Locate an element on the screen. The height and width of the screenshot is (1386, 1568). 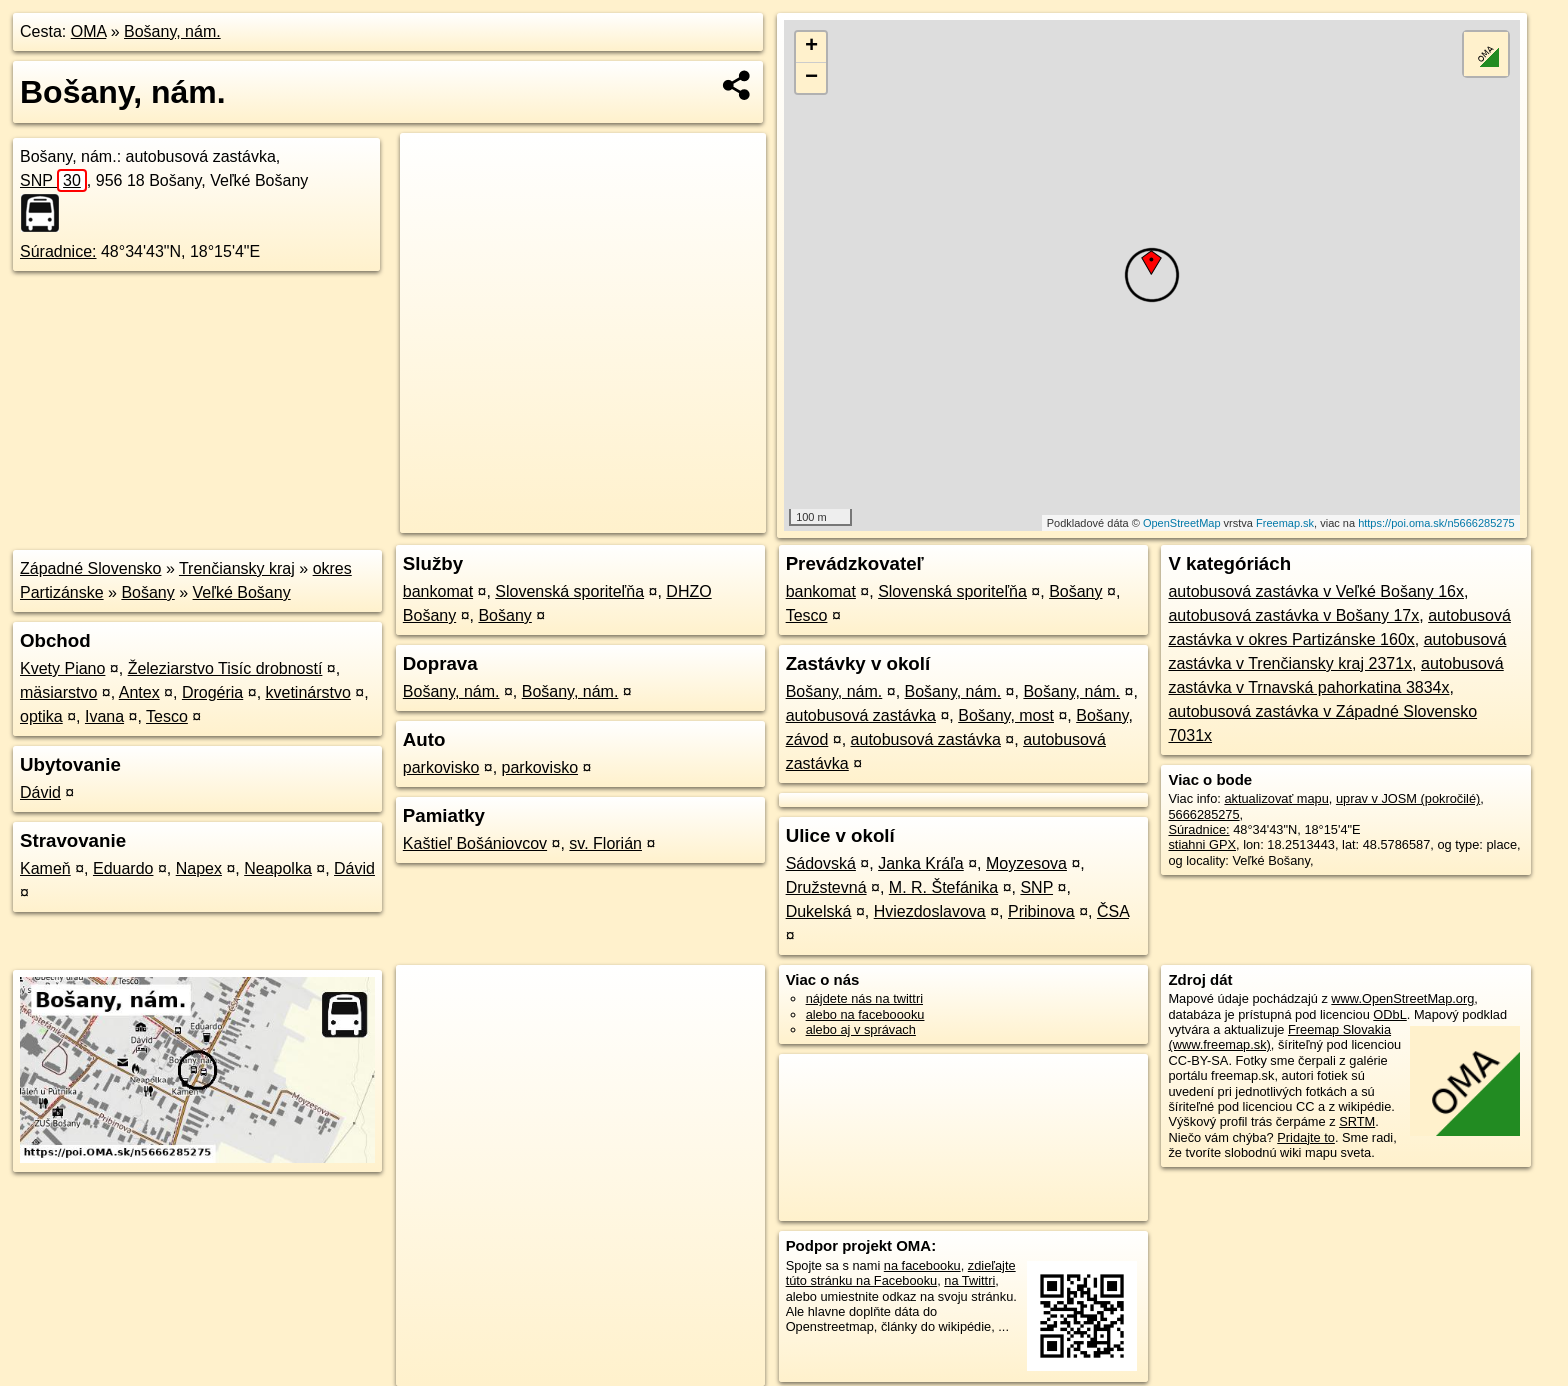
kvetinárstvo is located at coordinates (308, 692).